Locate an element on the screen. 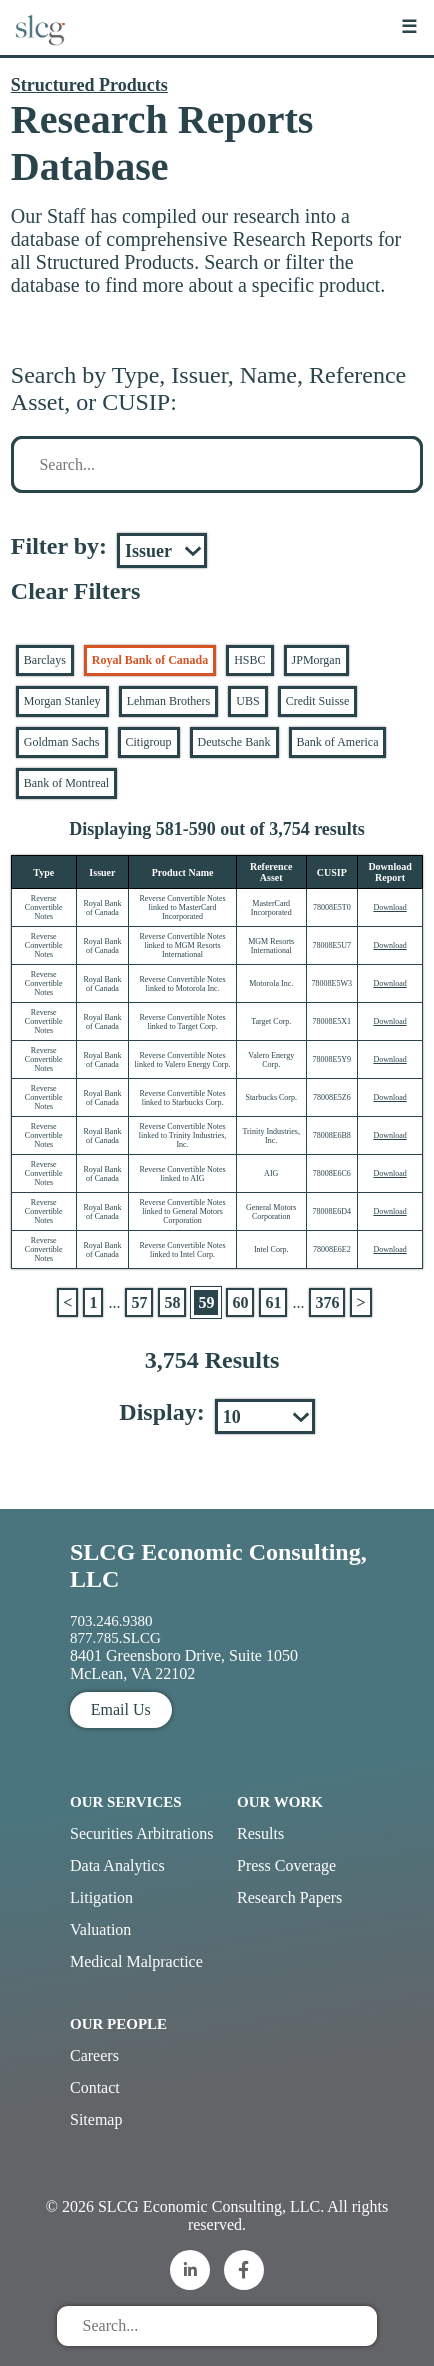 The width and height of the screenshot is (434, 2366). Our Work is located at coordinates (280, 1802).